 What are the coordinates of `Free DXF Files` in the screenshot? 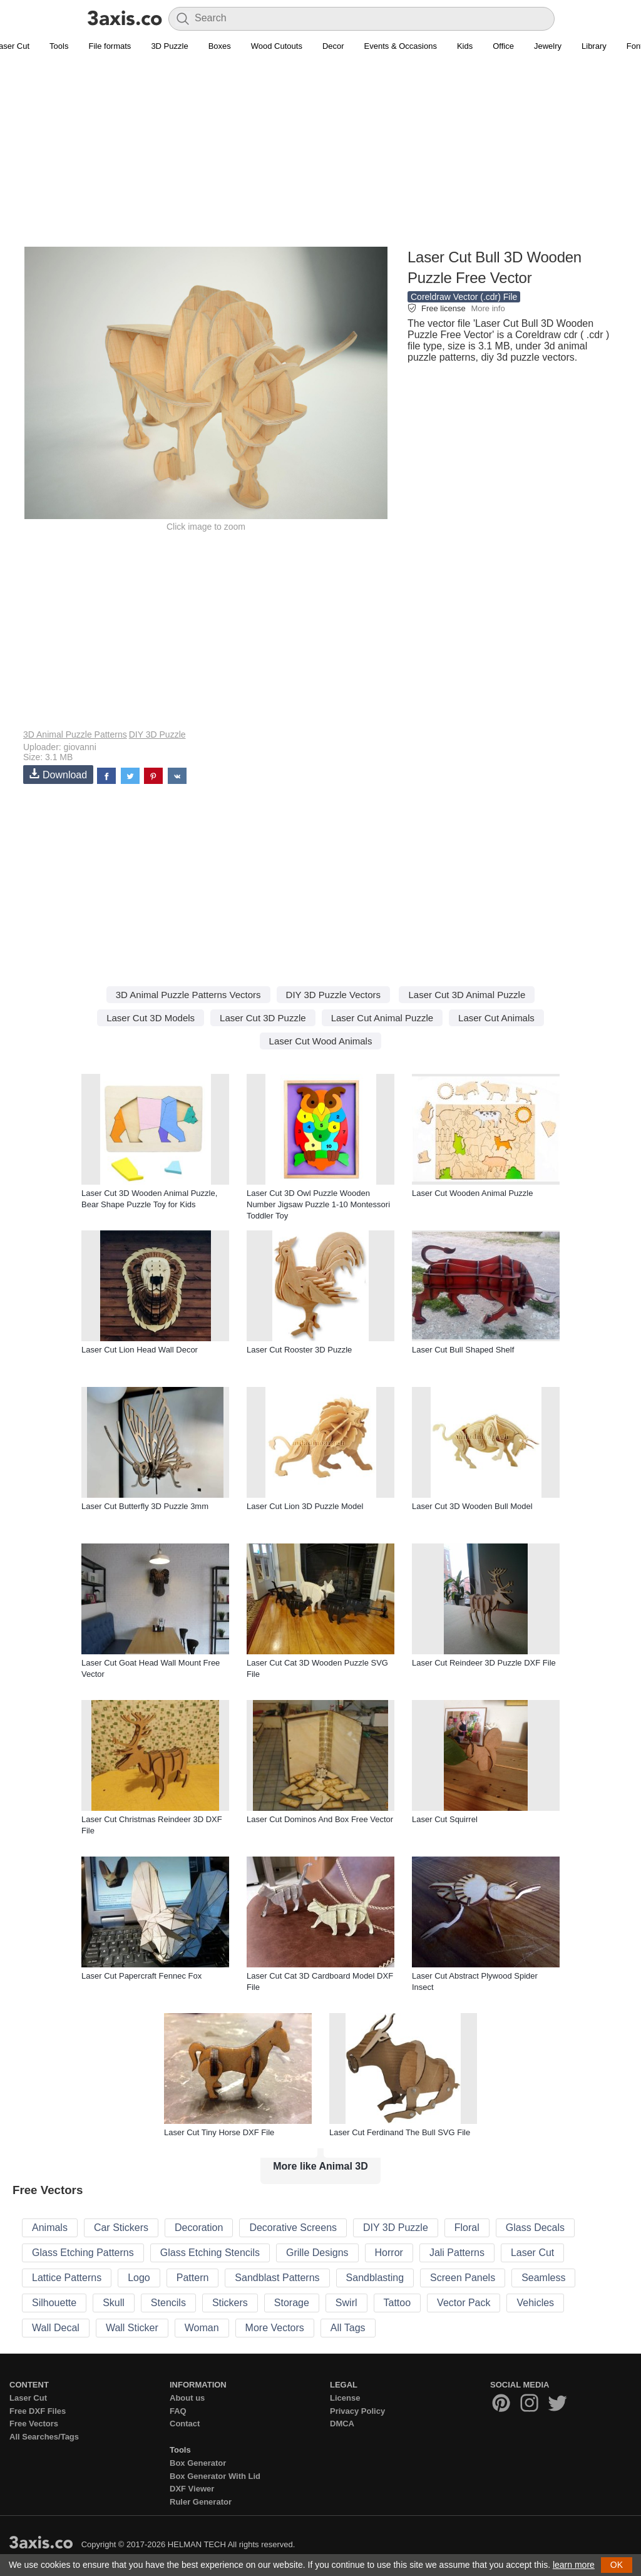 It's located at (37, 2411).